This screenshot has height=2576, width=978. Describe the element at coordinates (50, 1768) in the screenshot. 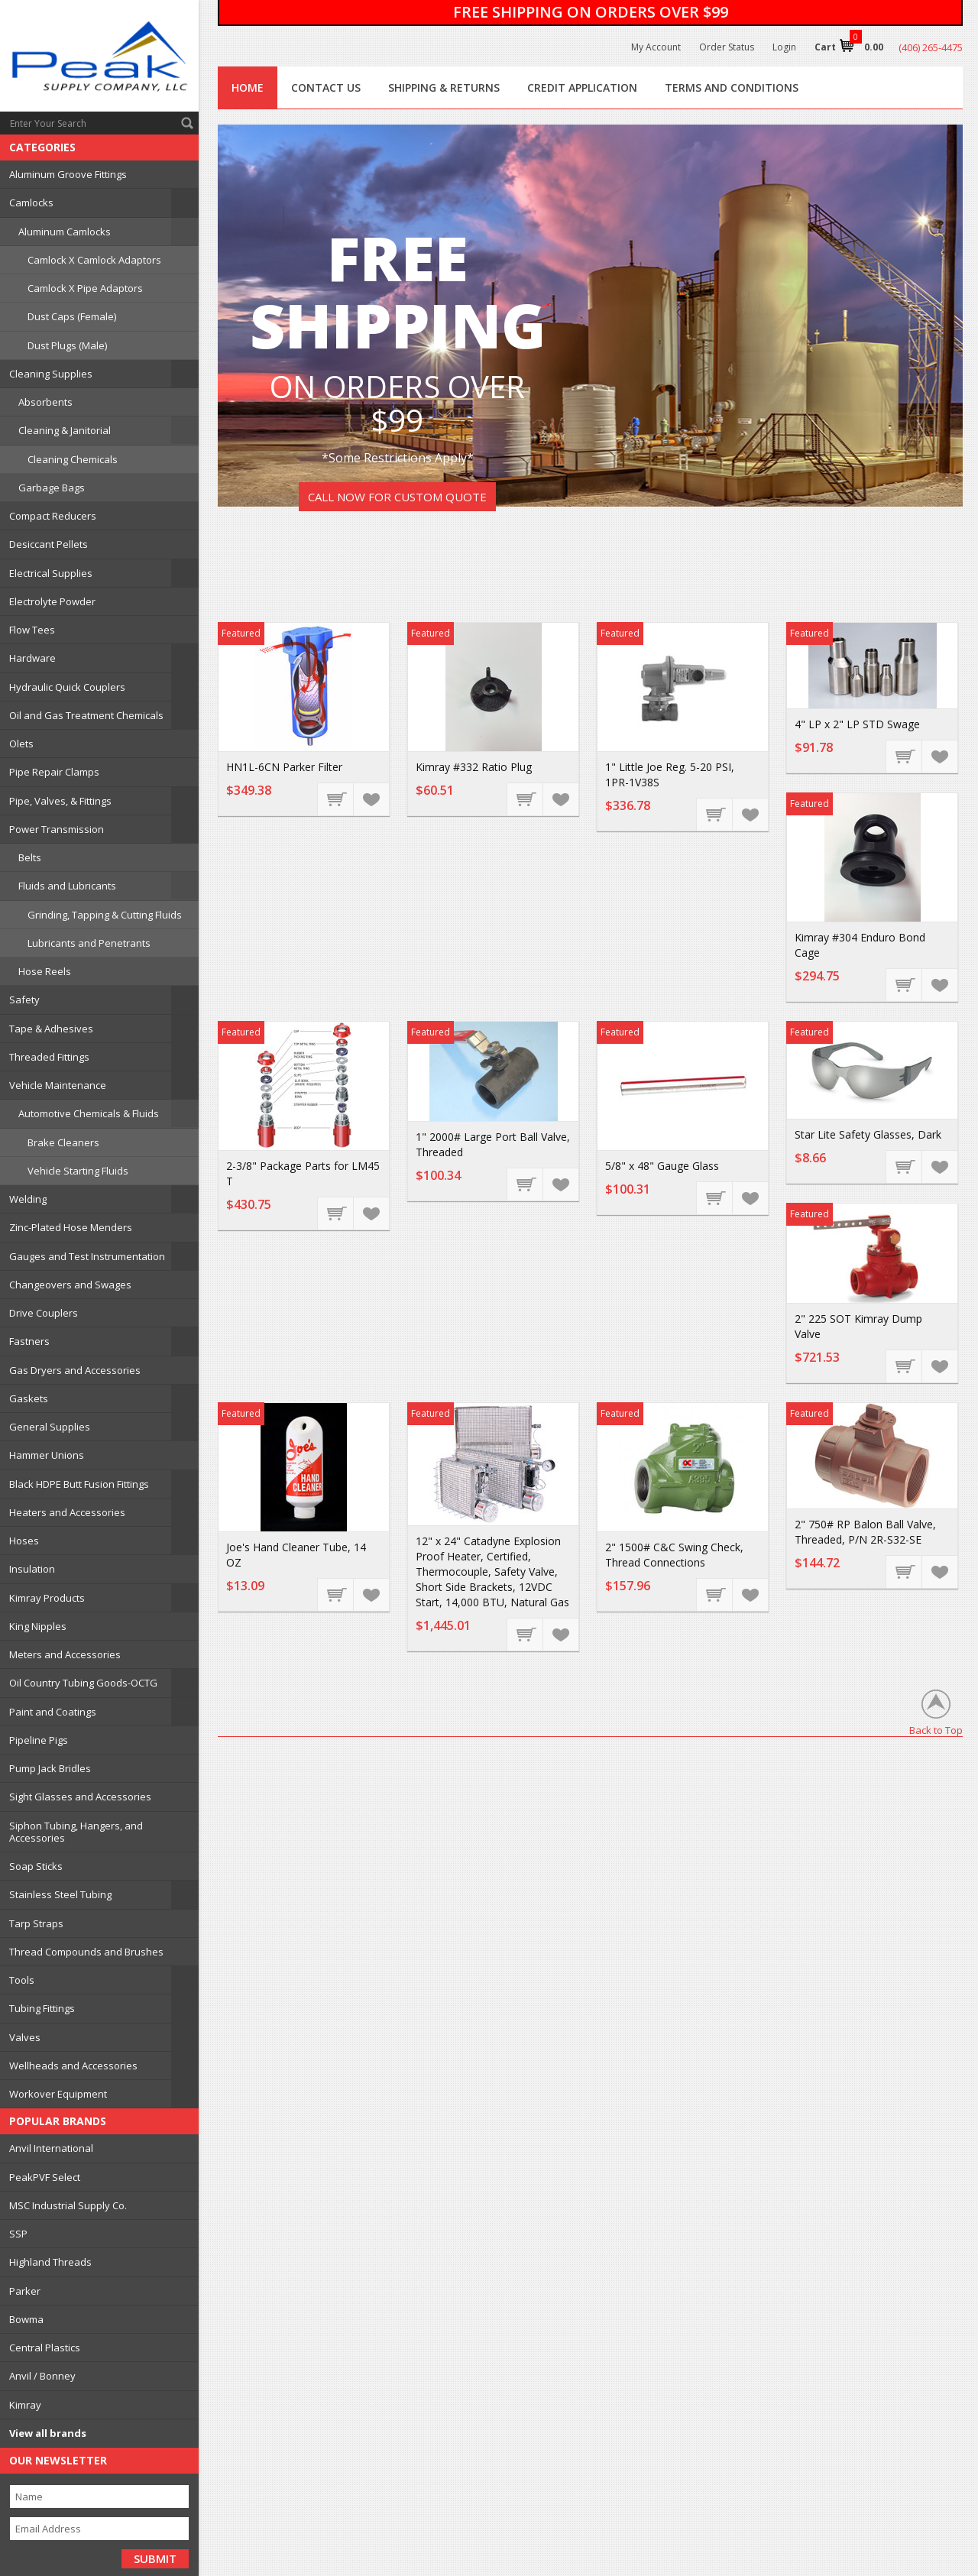

I see `Pump Jack Bridles` at that location.